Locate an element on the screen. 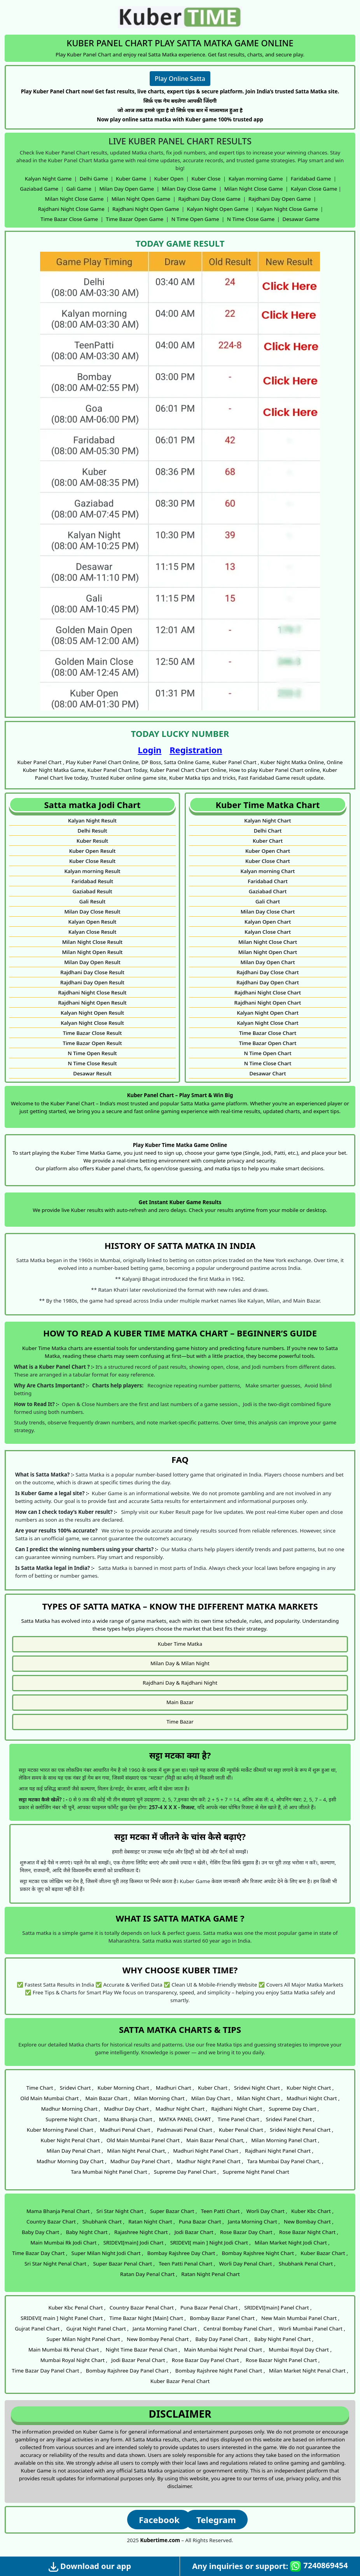 This screenshot has height=2576, width=360. Super Bazar Chart , is located at coordinates (173, 2211).